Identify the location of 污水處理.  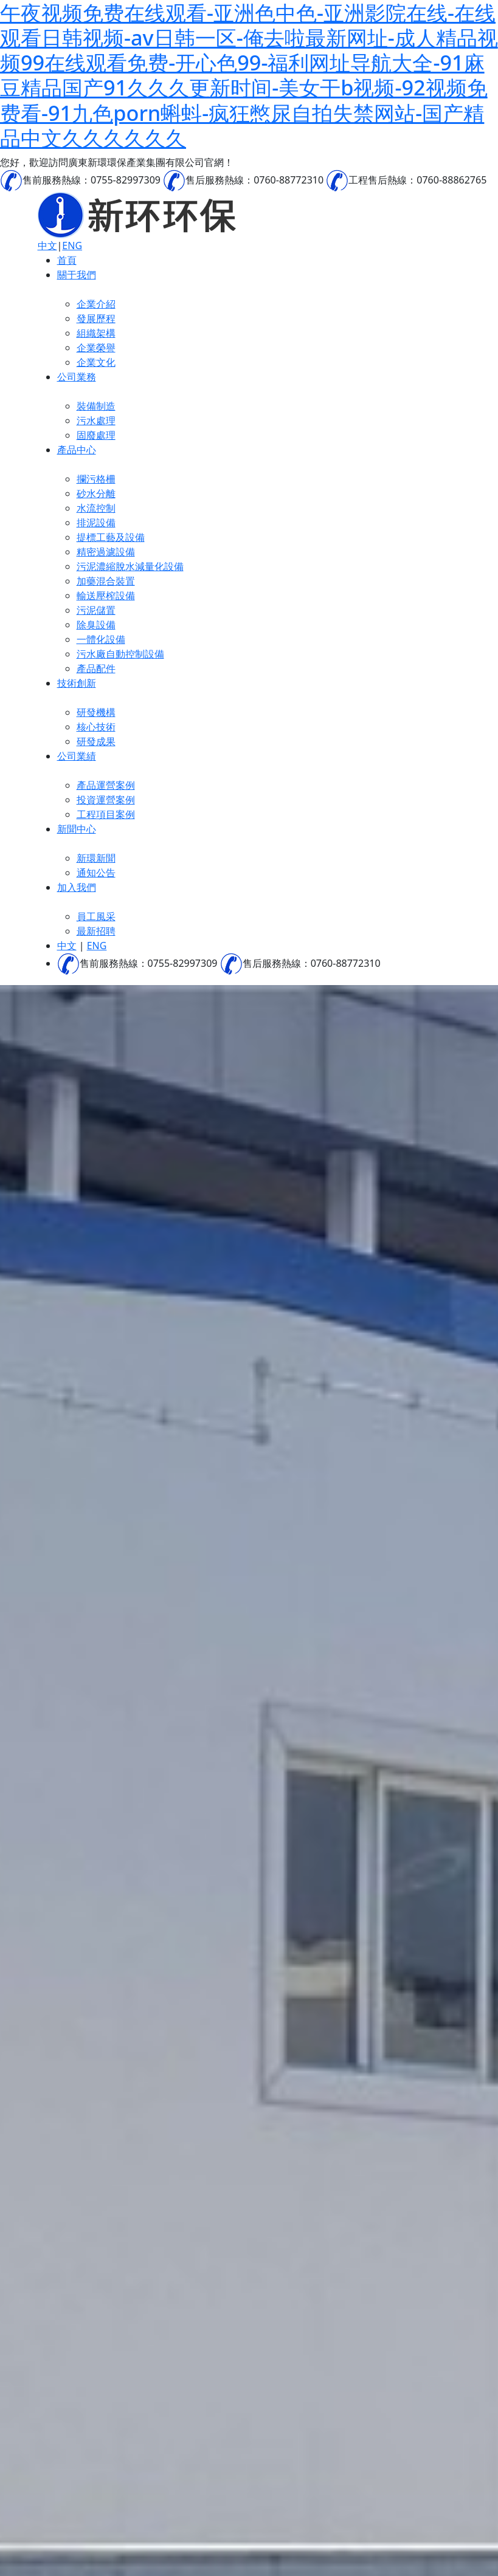
(96, 420).